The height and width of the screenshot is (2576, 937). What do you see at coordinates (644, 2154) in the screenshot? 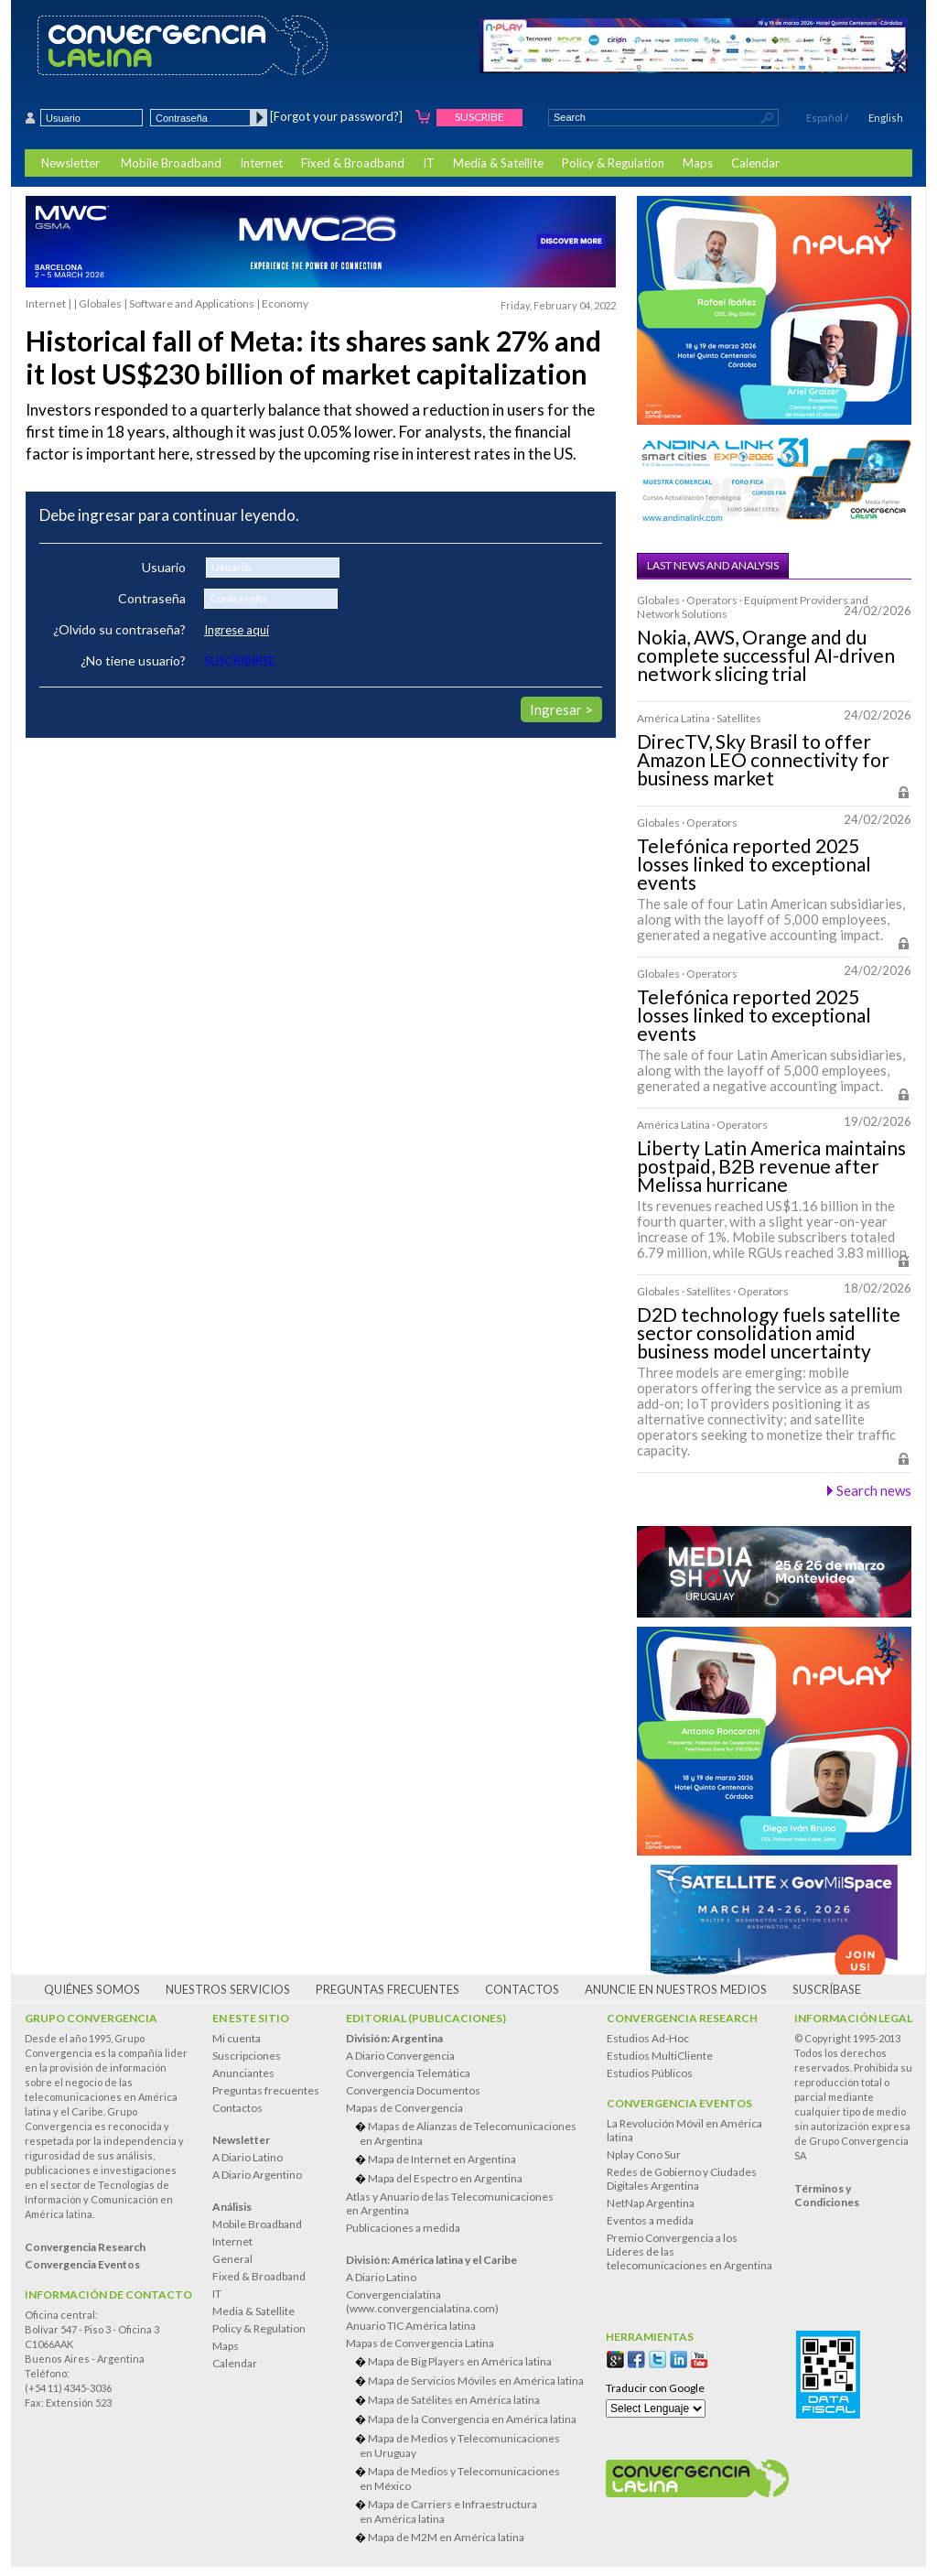
I see `Nplay Cono Sur` at bounding box center [644, 2154].